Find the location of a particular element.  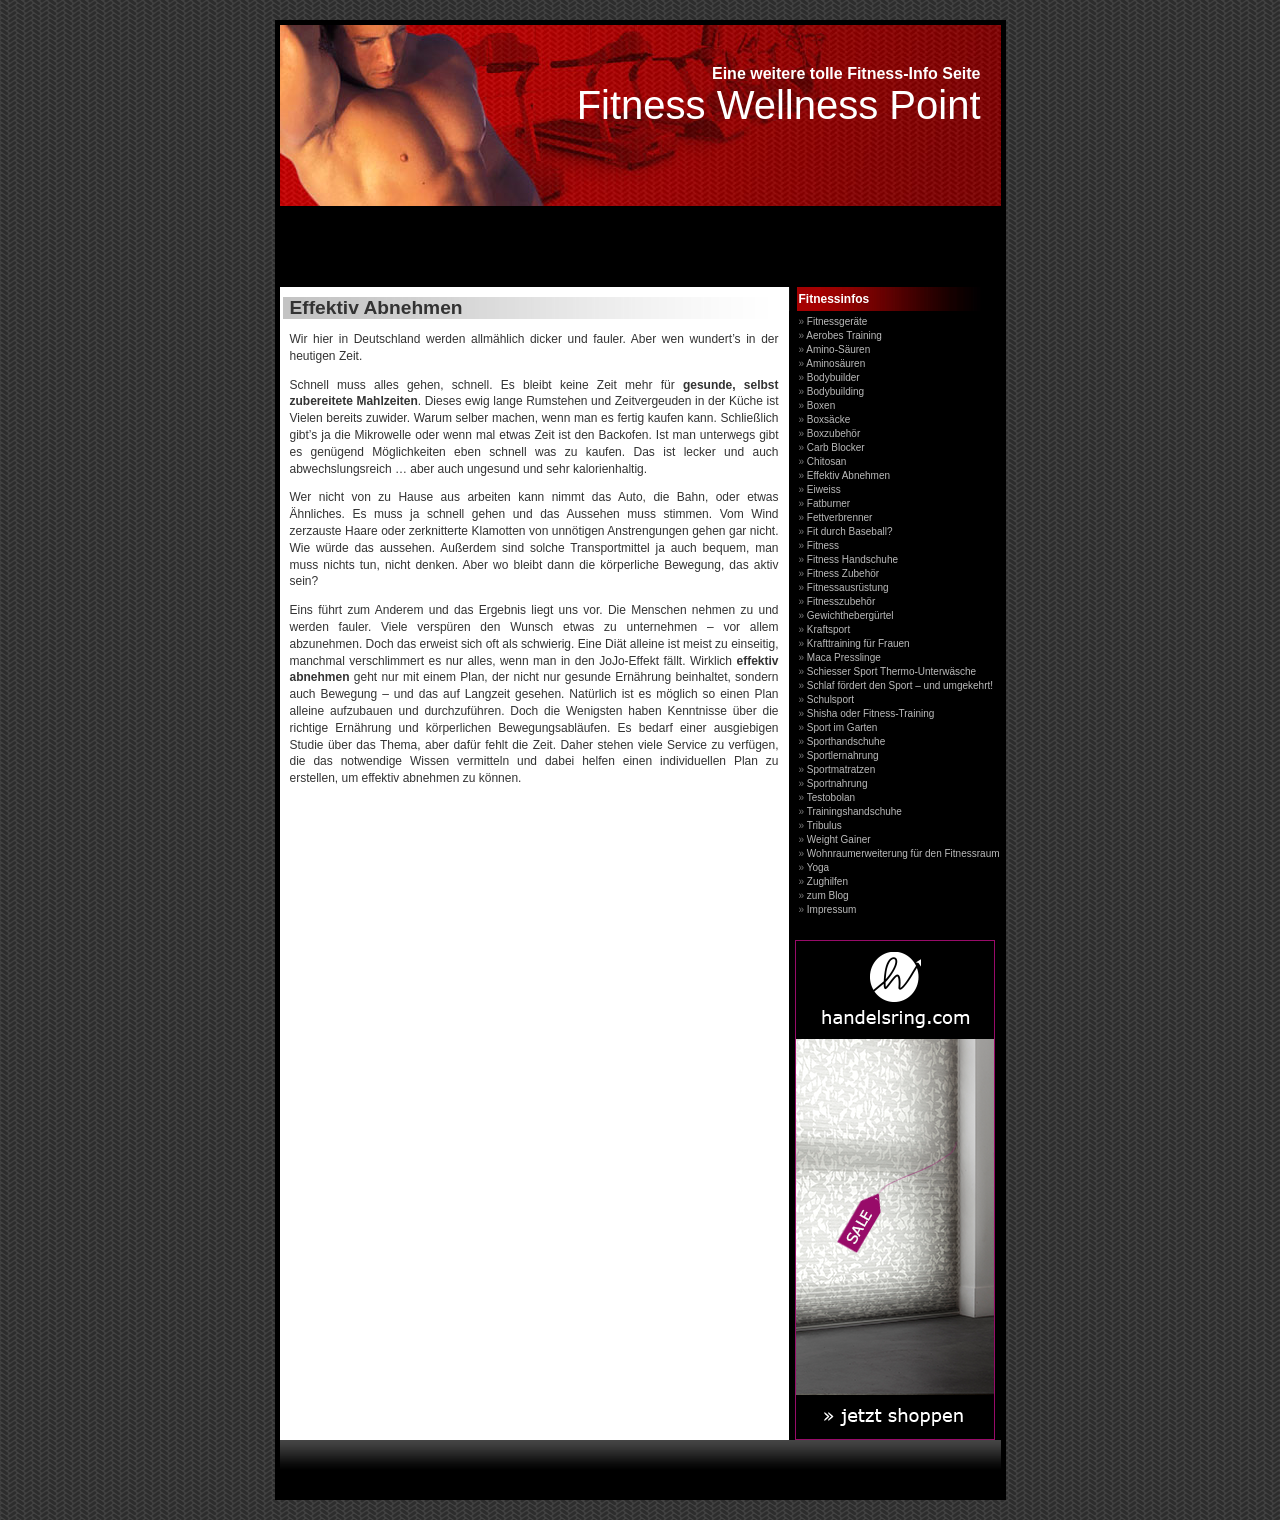

Fitnessgeräte is located at coordinates (837, 321).